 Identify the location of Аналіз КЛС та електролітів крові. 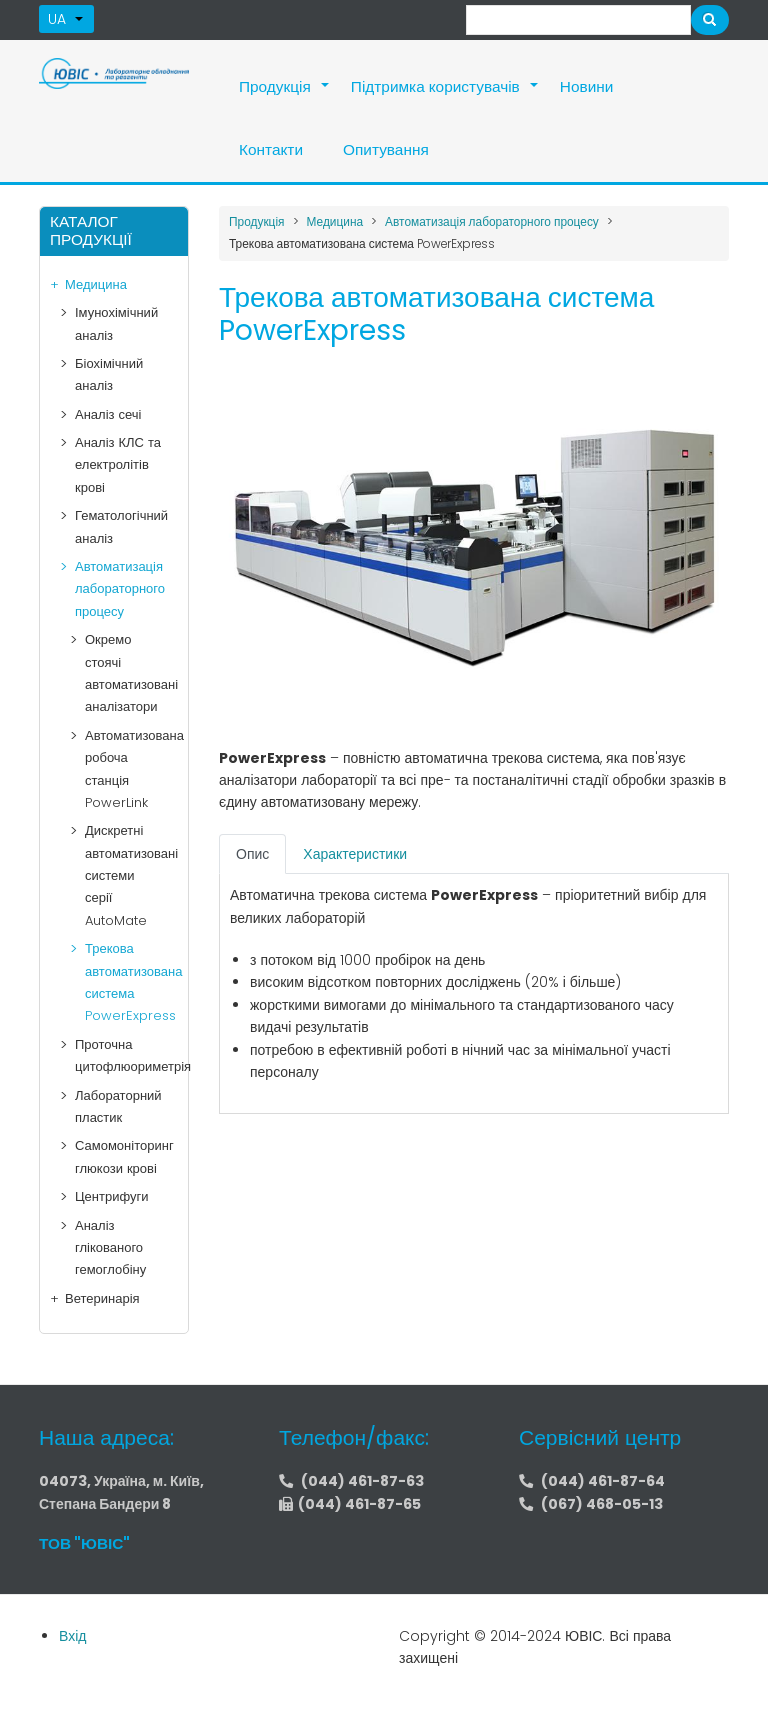
(118, 465).